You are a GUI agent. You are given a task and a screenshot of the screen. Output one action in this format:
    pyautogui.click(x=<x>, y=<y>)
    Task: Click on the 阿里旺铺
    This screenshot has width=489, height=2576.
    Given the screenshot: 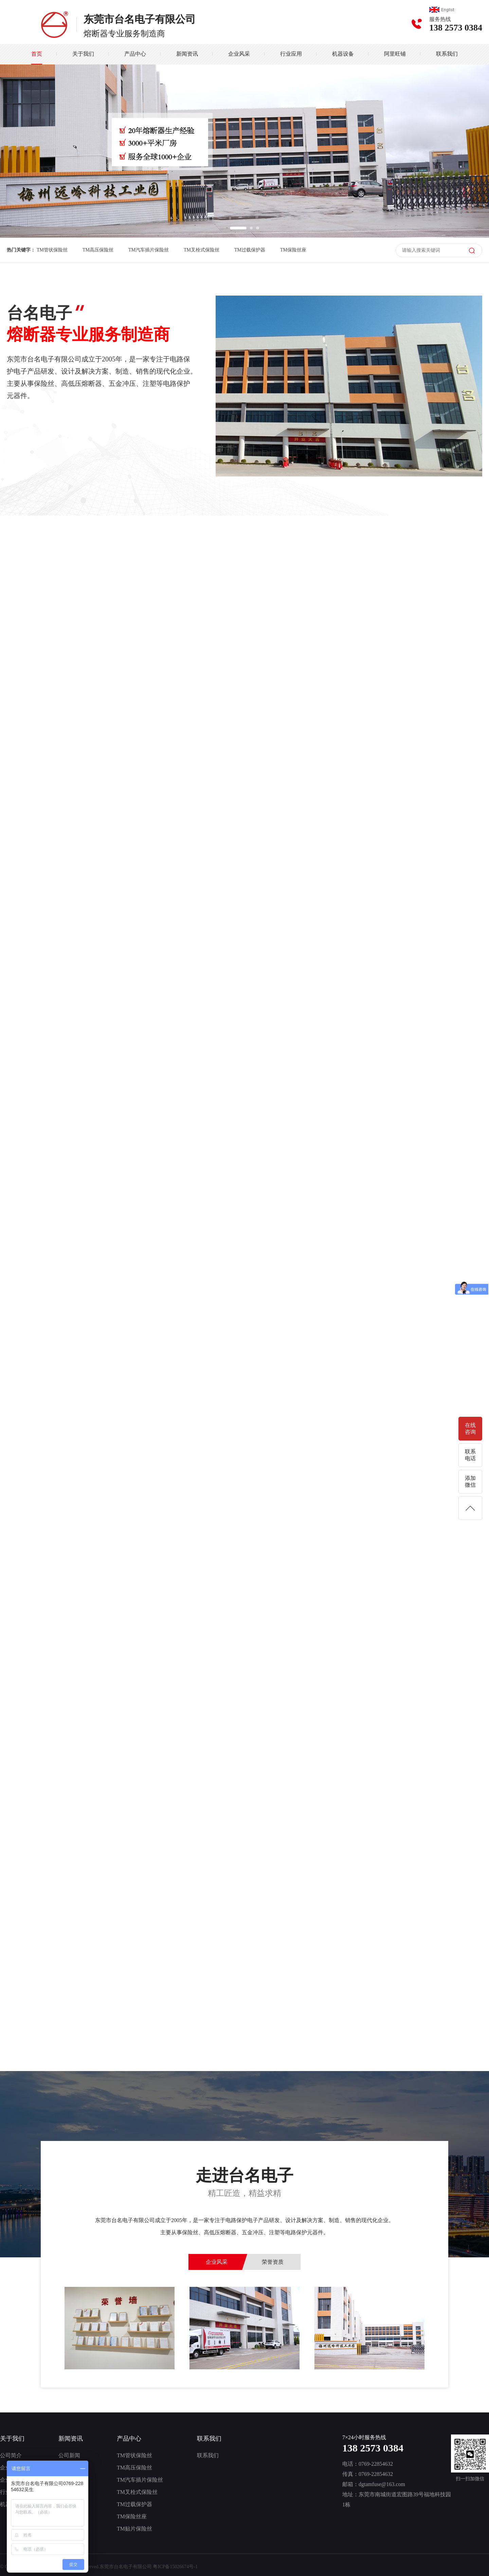 What is the action you would take?
    pyautogui.click(x=395, y=54)
    